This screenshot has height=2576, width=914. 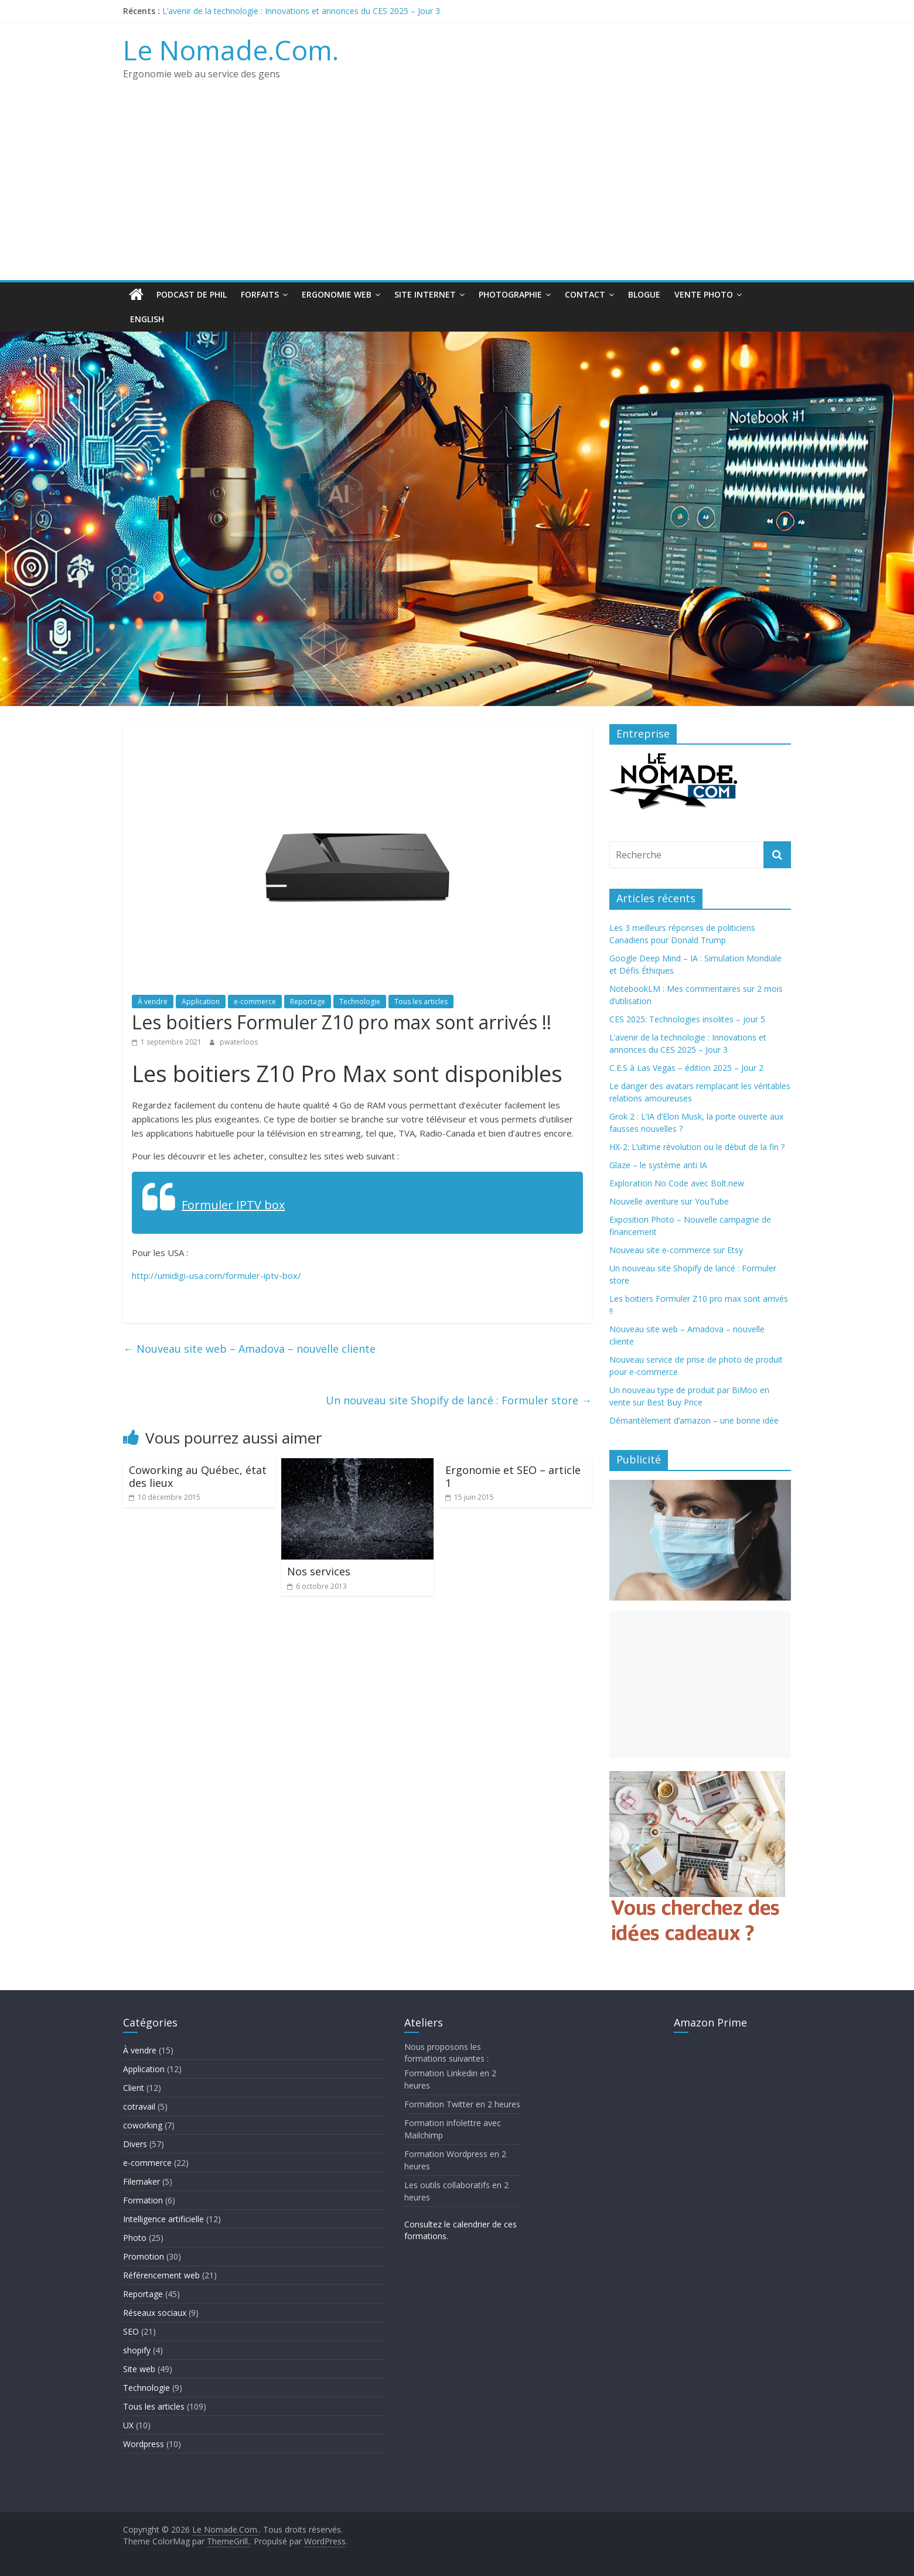 What do you see at coordinates (510, 294) in the screenshot?
I see `Photographie` at bounding box center [510, 294].